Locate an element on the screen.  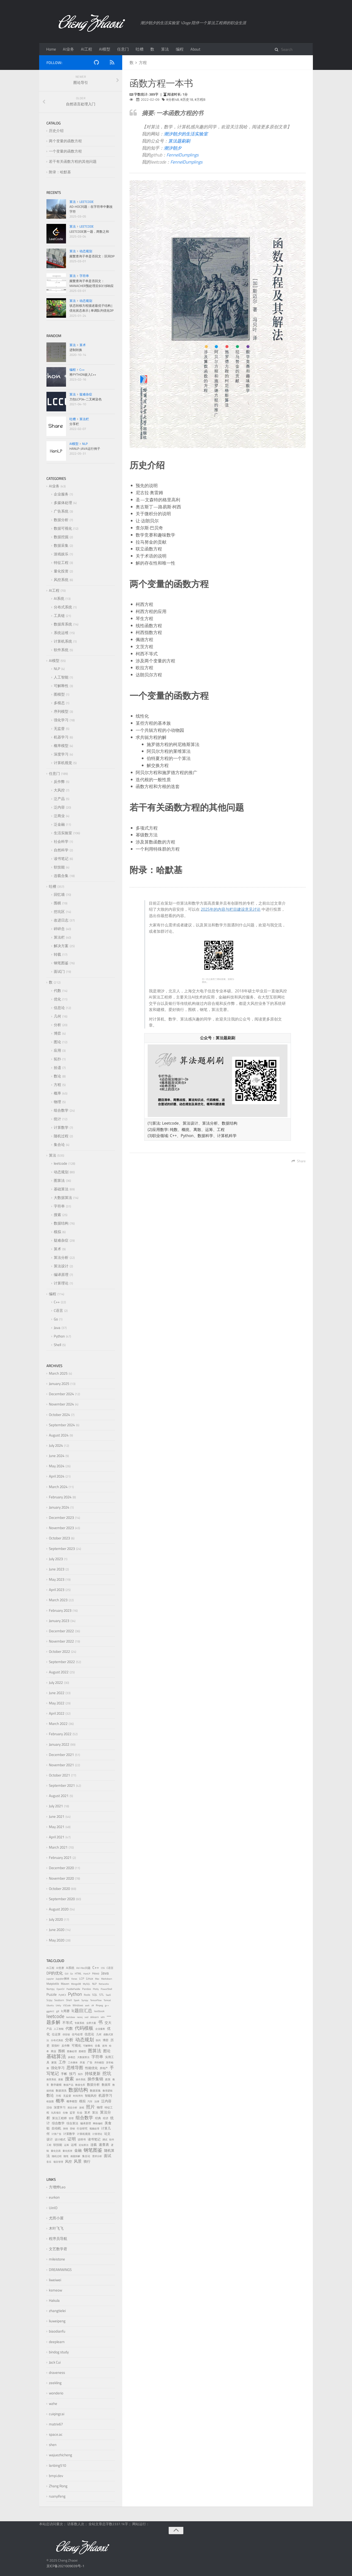
工具链 is located at coordinates (59, 615).